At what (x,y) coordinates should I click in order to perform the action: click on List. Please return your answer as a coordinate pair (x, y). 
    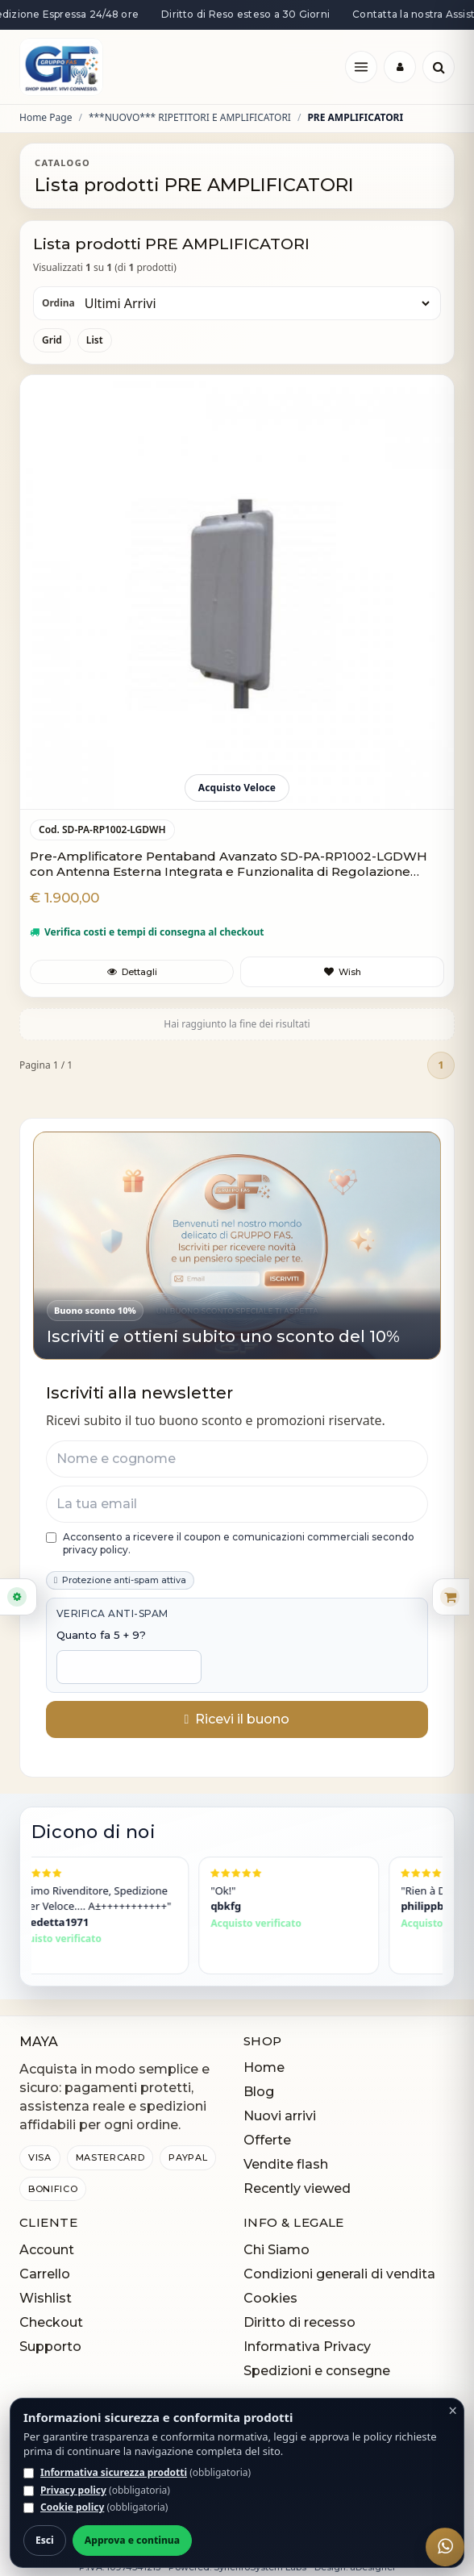
    Looking at the image, I should click on (94, 340).